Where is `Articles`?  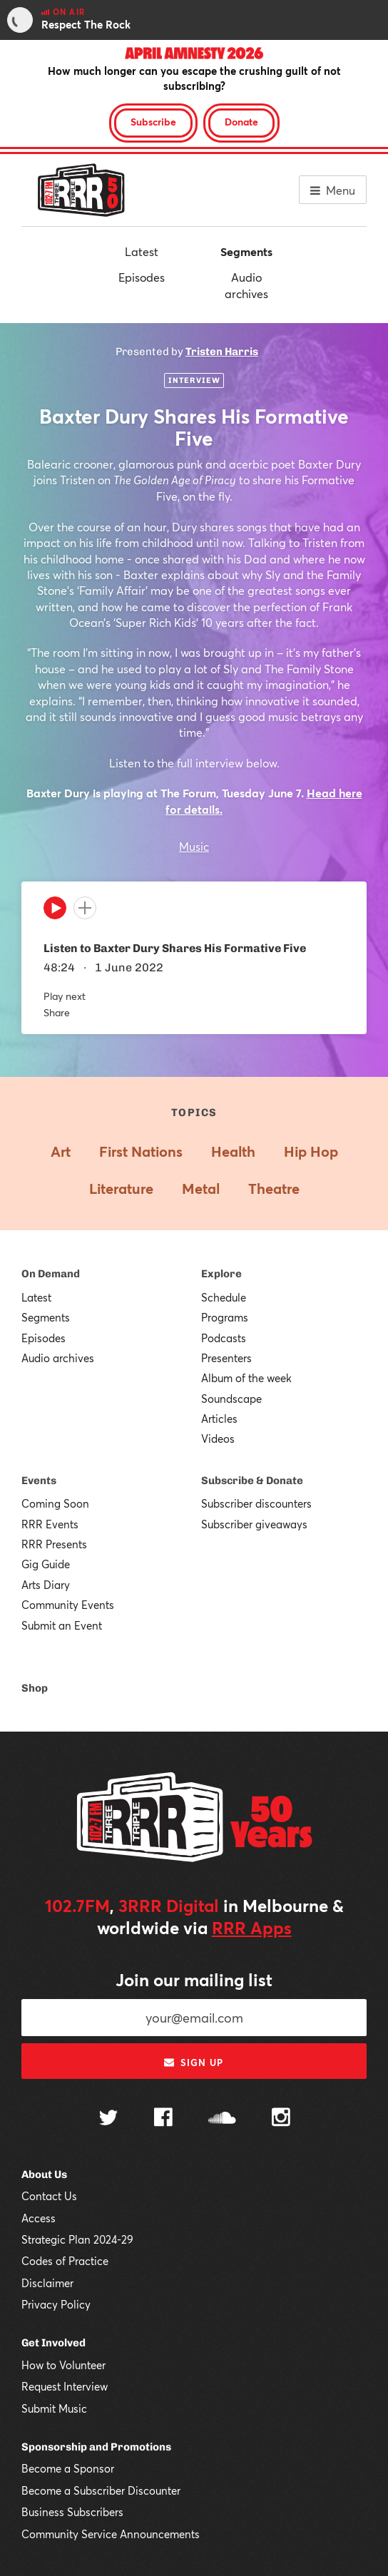 Articles is located at coordinates (219, 1418).